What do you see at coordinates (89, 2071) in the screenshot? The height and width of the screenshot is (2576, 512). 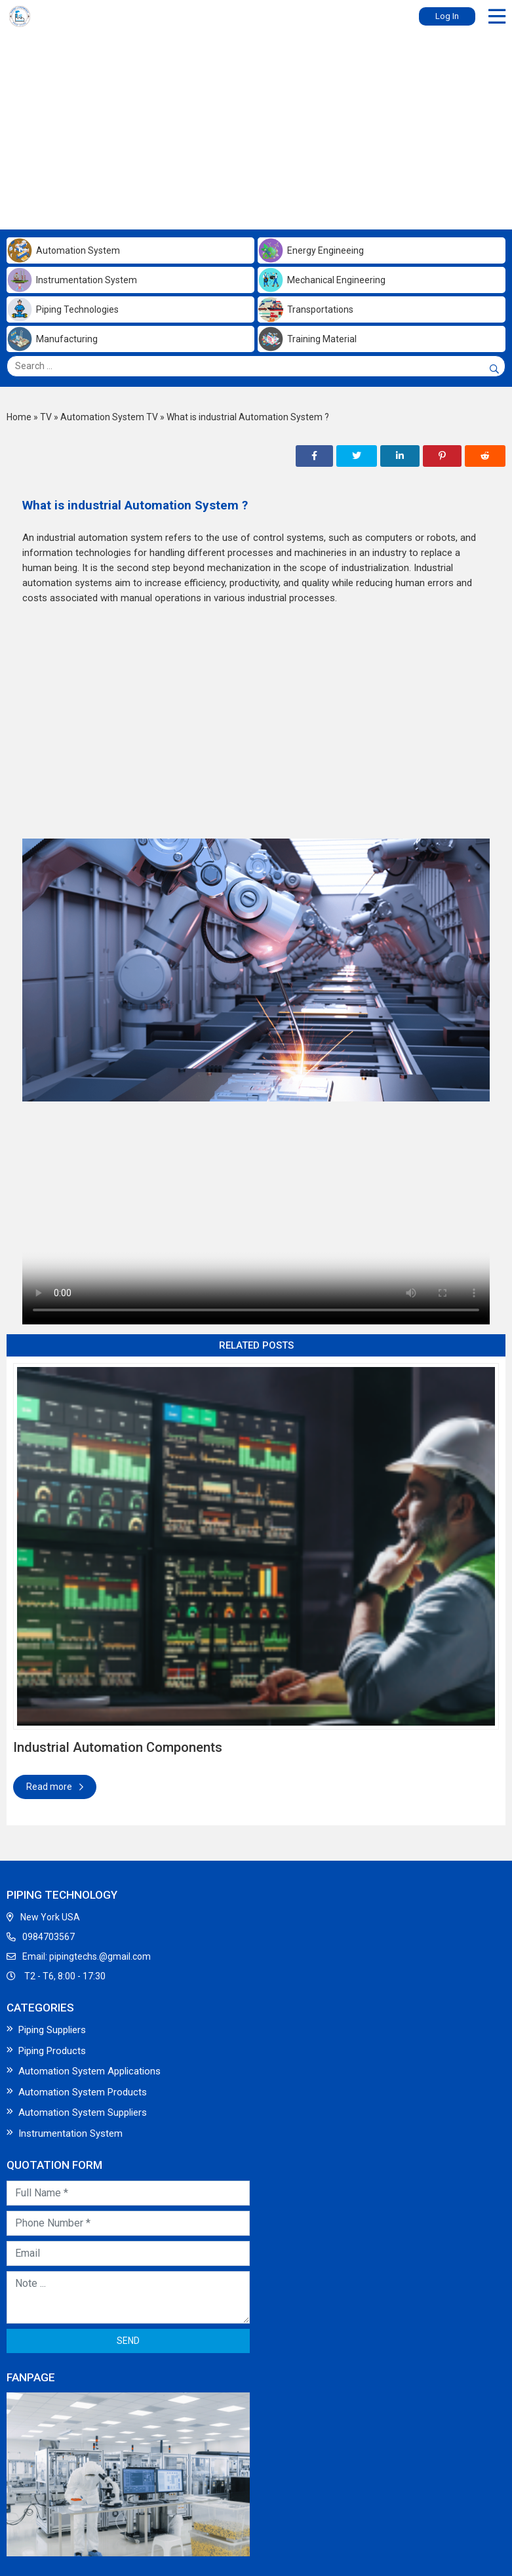 I see `Automation System Applications` at bounding box center [89, 2071].